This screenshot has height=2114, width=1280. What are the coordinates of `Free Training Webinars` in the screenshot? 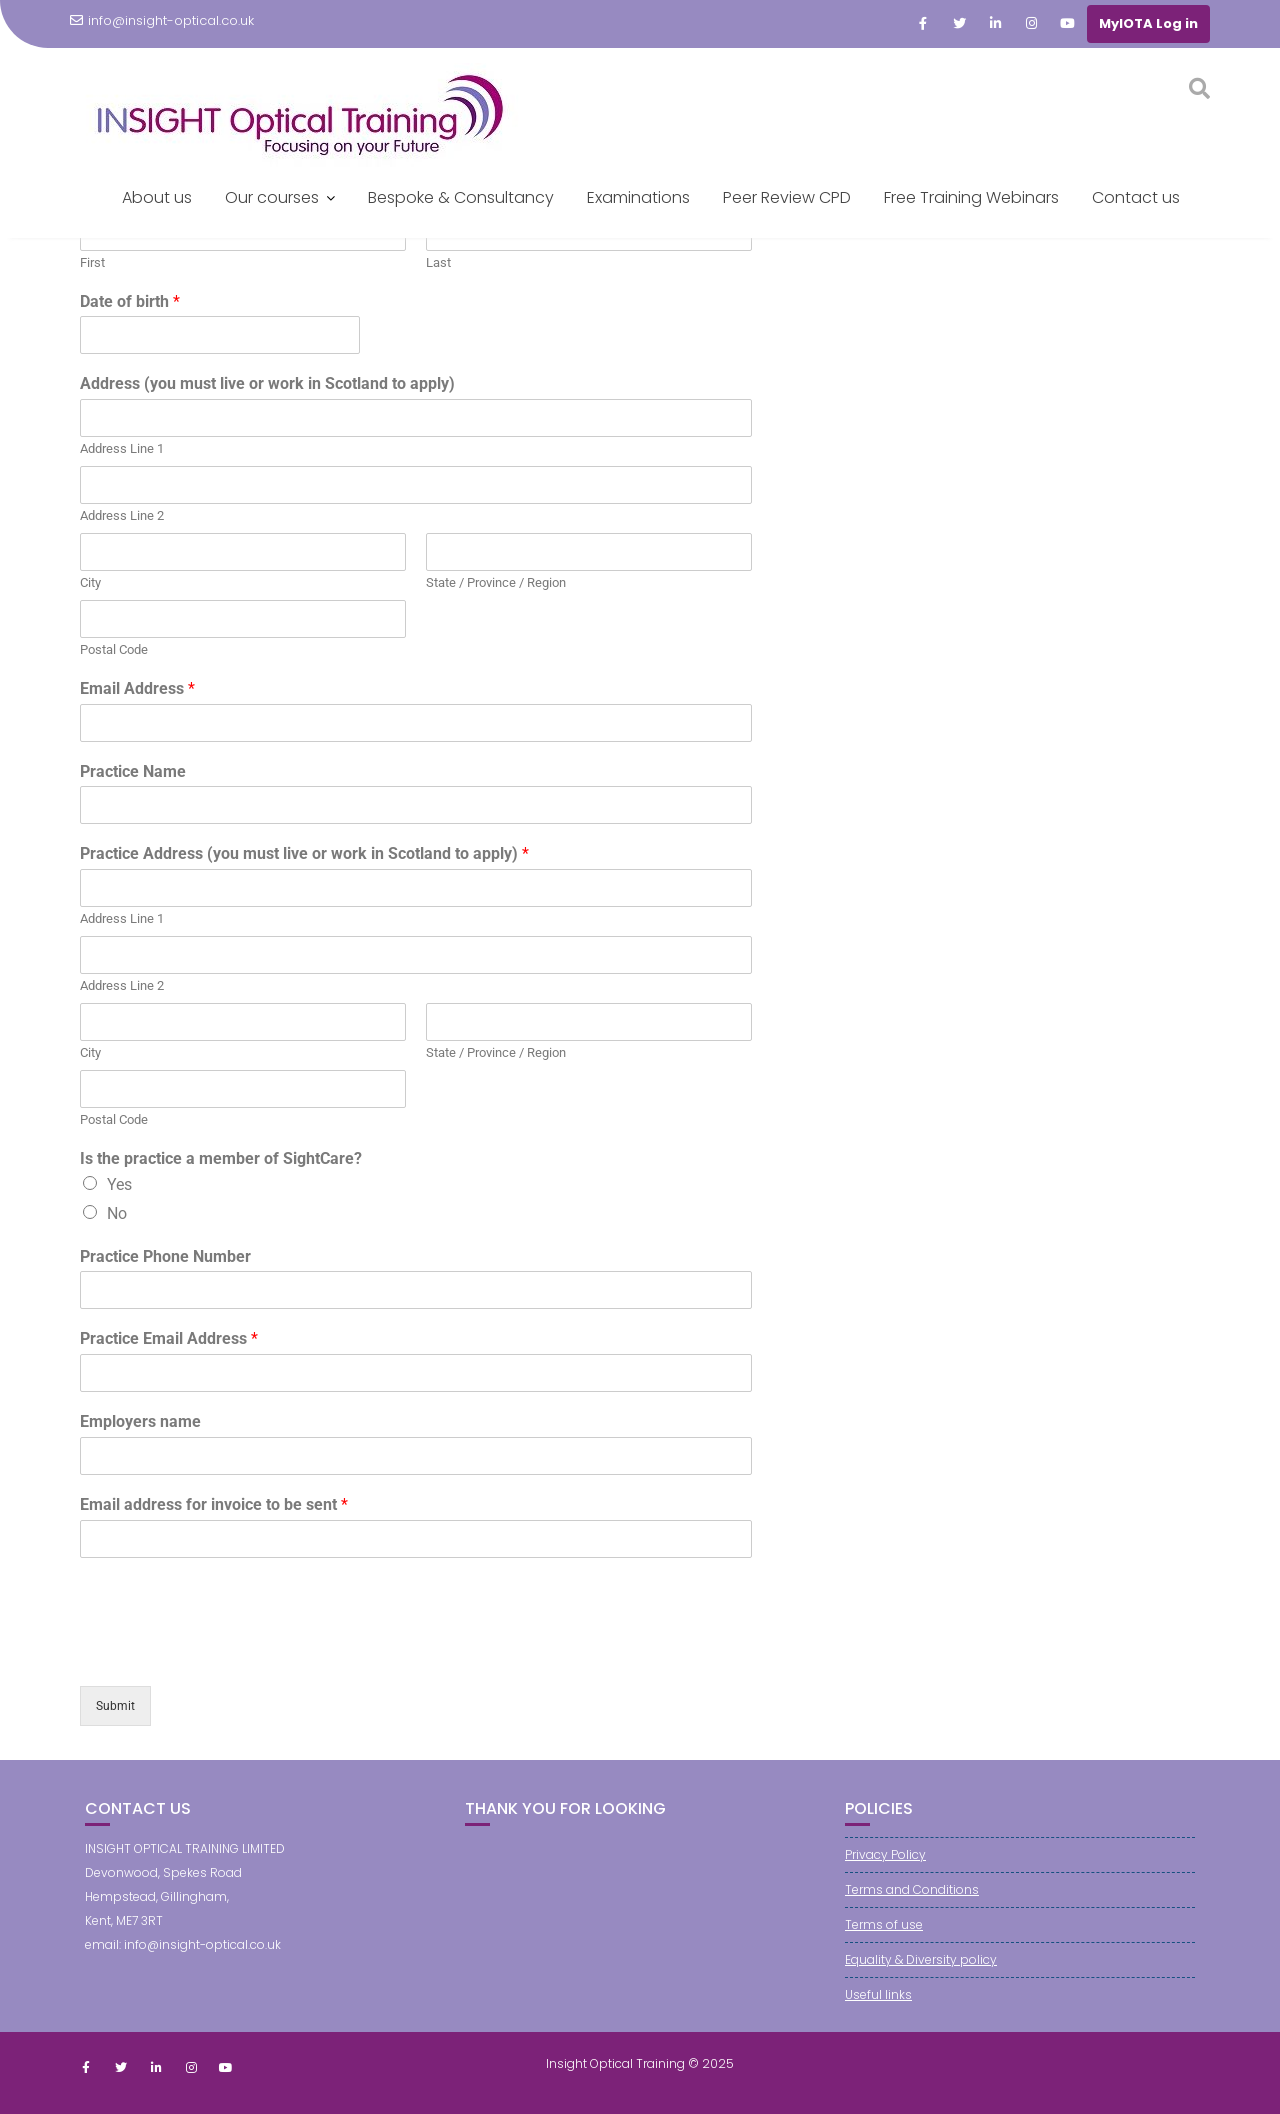 It's located at (971, 197).